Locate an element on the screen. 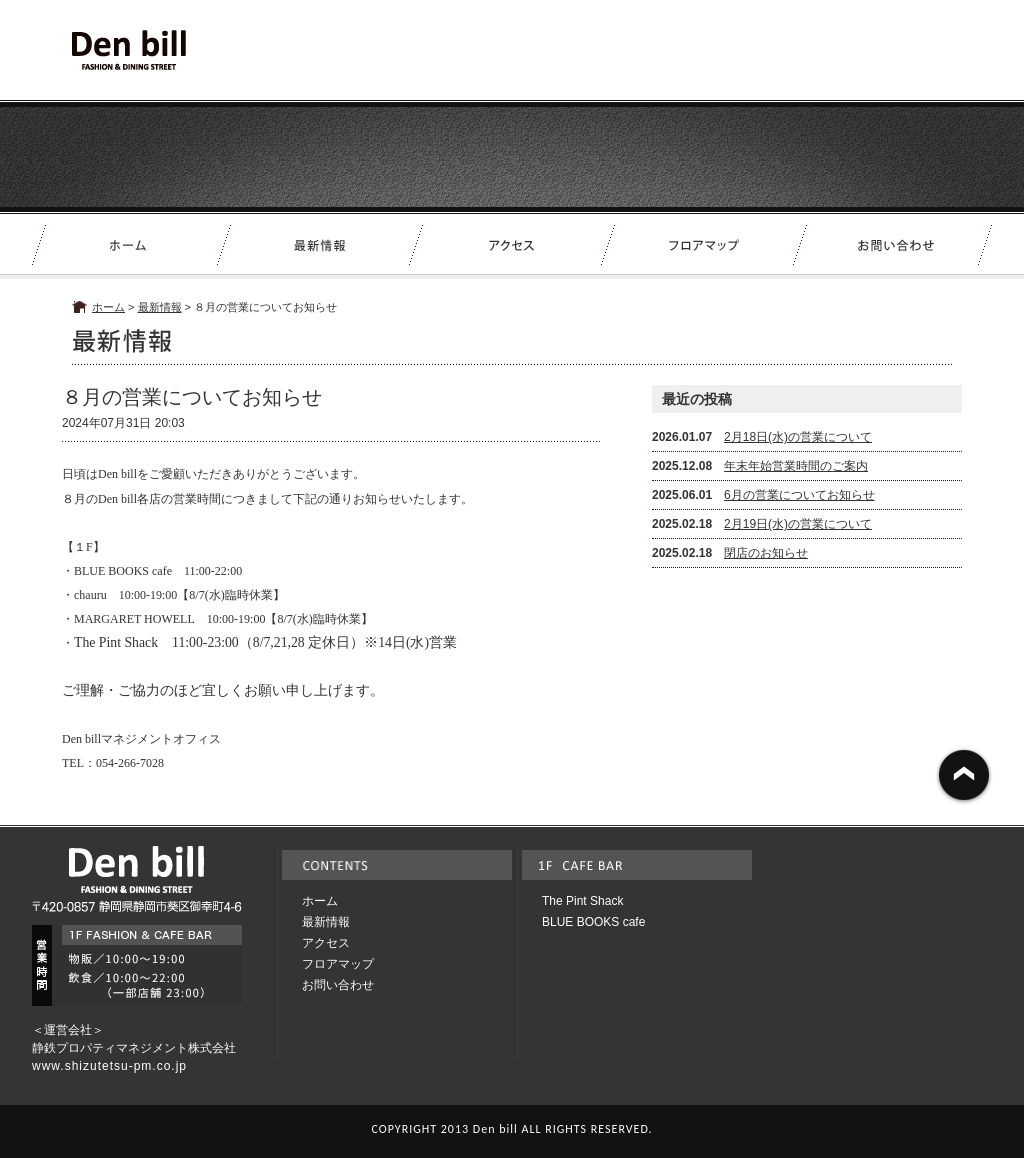 Image resolution: width=1024 pixels, height=1158 pixels. 年末年始営業時間のご案内 is located at coordinates (796, 466).